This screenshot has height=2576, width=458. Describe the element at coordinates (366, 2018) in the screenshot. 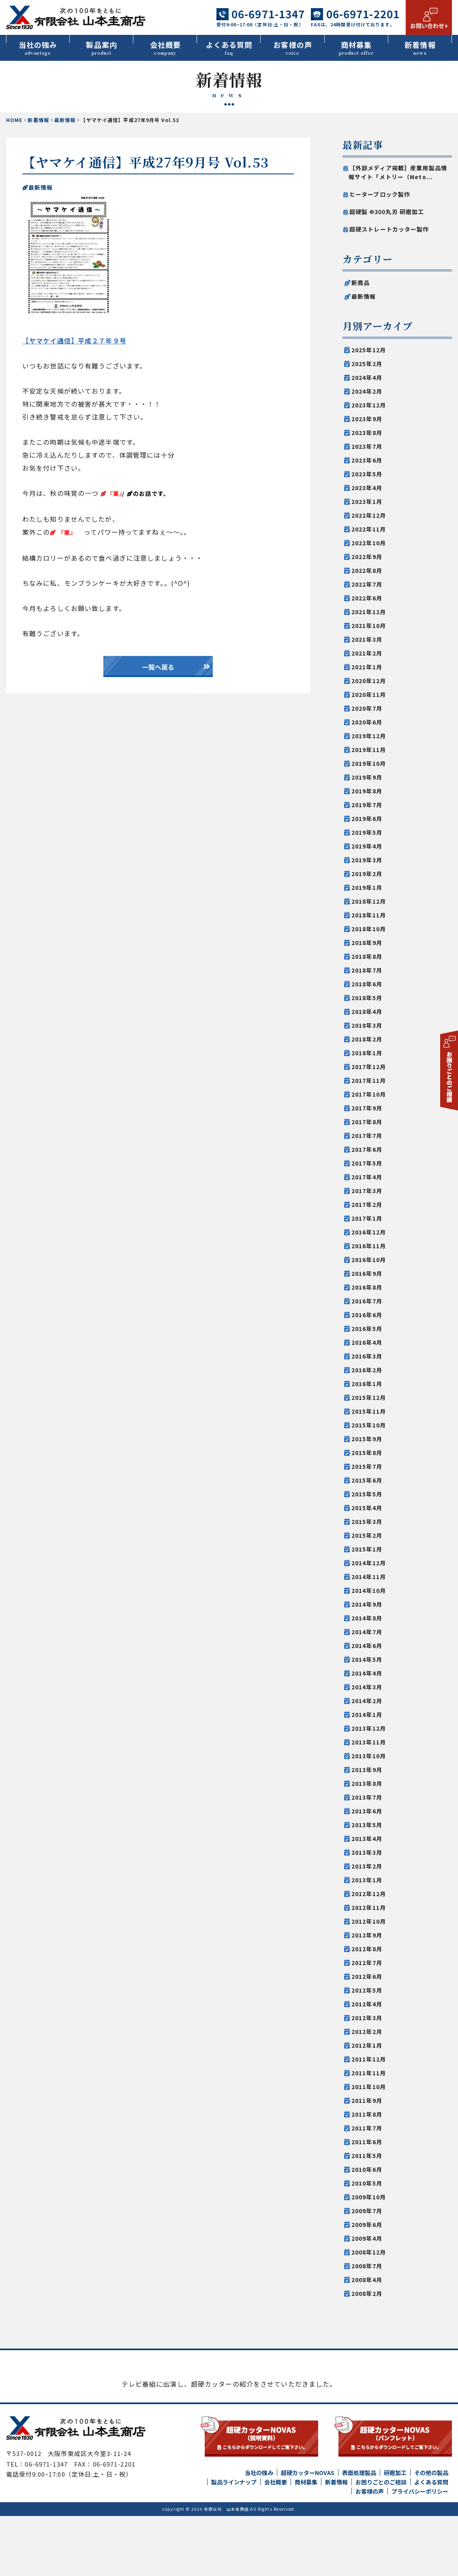

I see `2012年3月` at that location.